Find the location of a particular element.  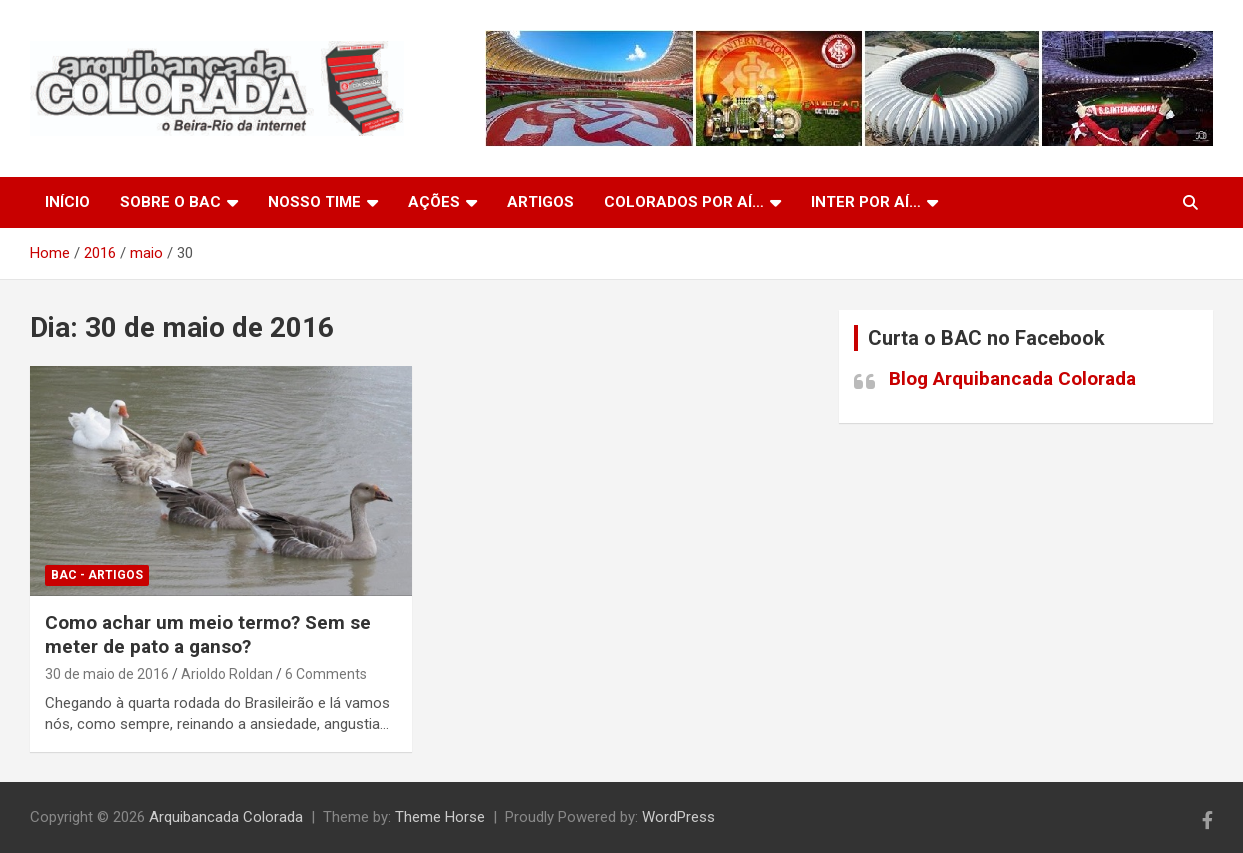

Blog Arquibancada Colorada is located at coordinates (1012, 378).